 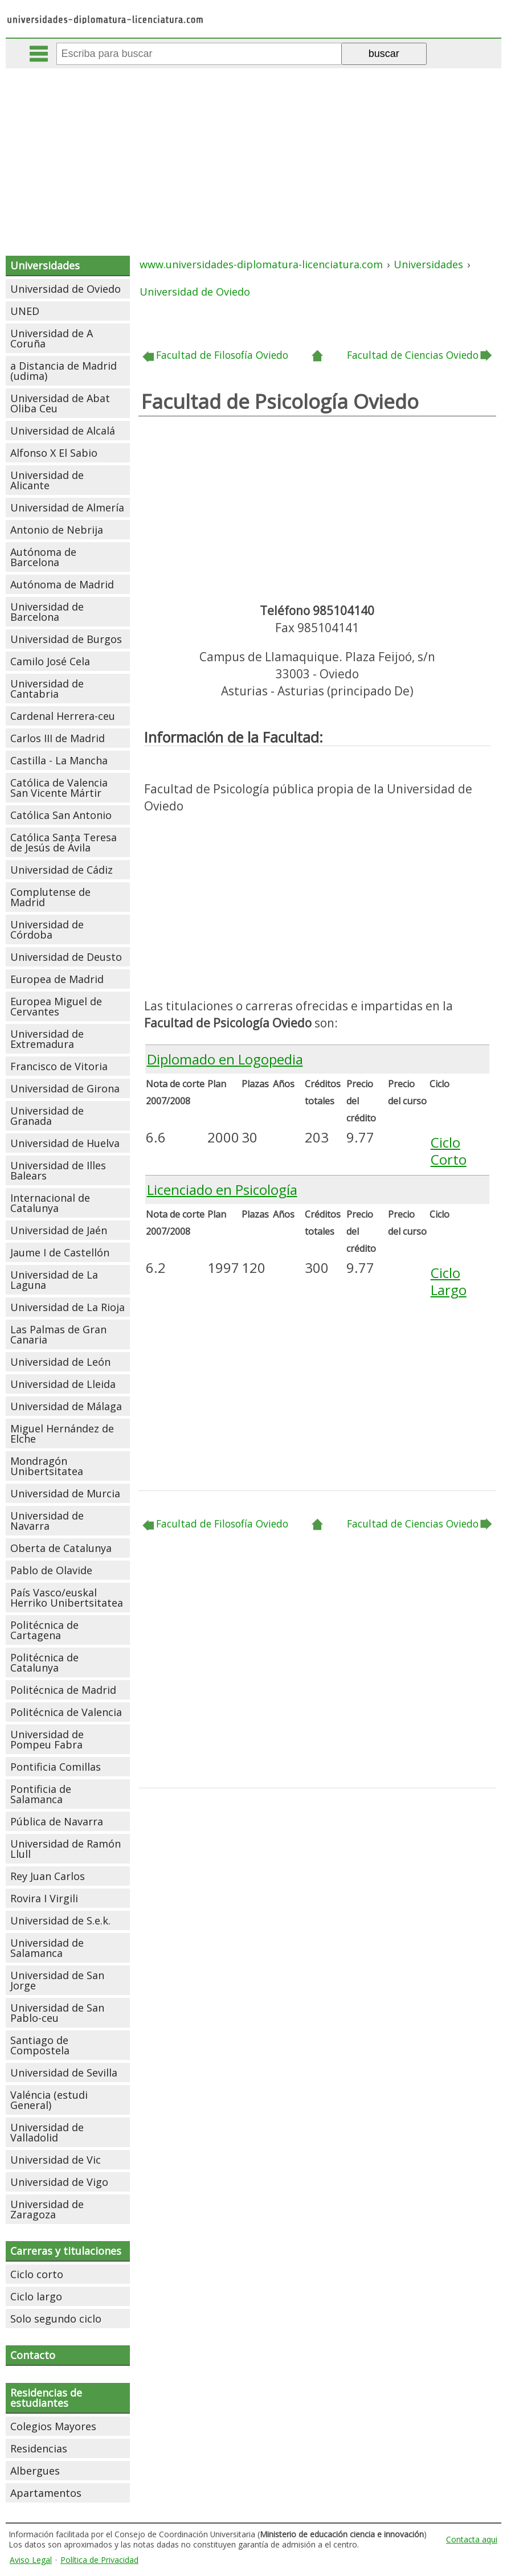 I want to click on Castilla - La Mancha, so click(x=59, y=760).